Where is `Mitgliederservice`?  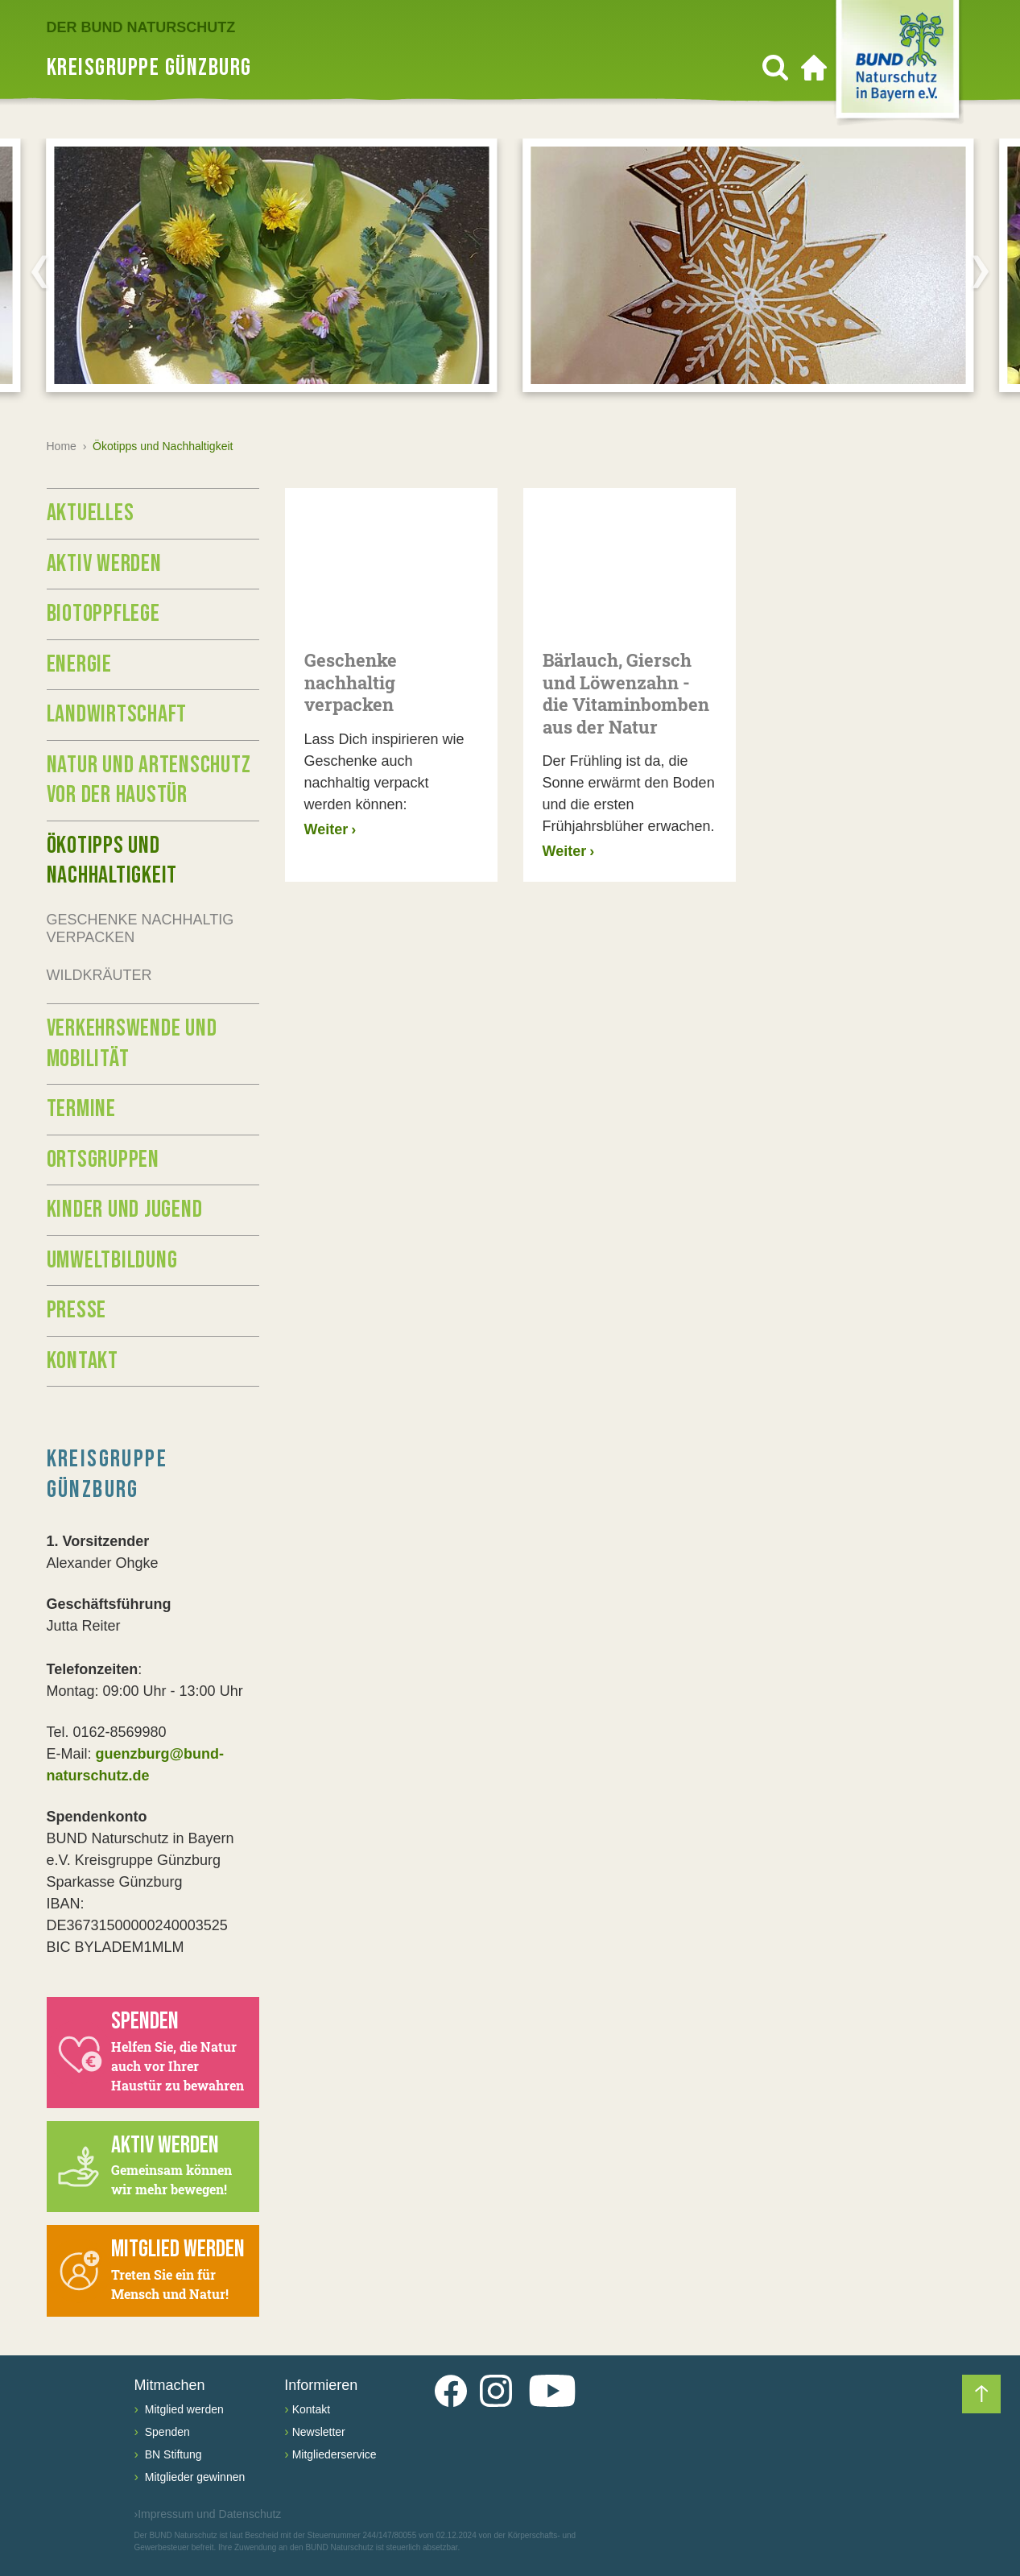
Mitgliederservice is located at coordinates (334, 2454).